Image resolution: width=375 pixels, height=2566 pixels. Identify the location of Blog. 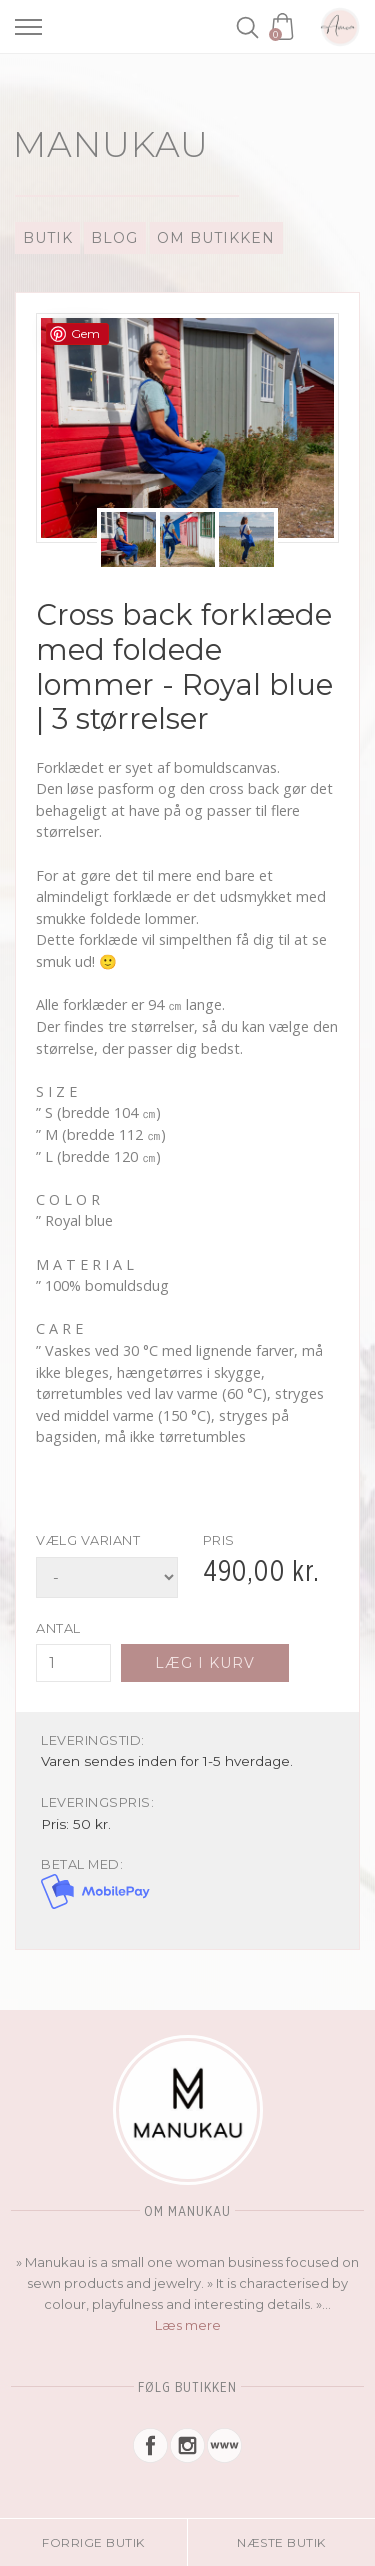
(114, 238).